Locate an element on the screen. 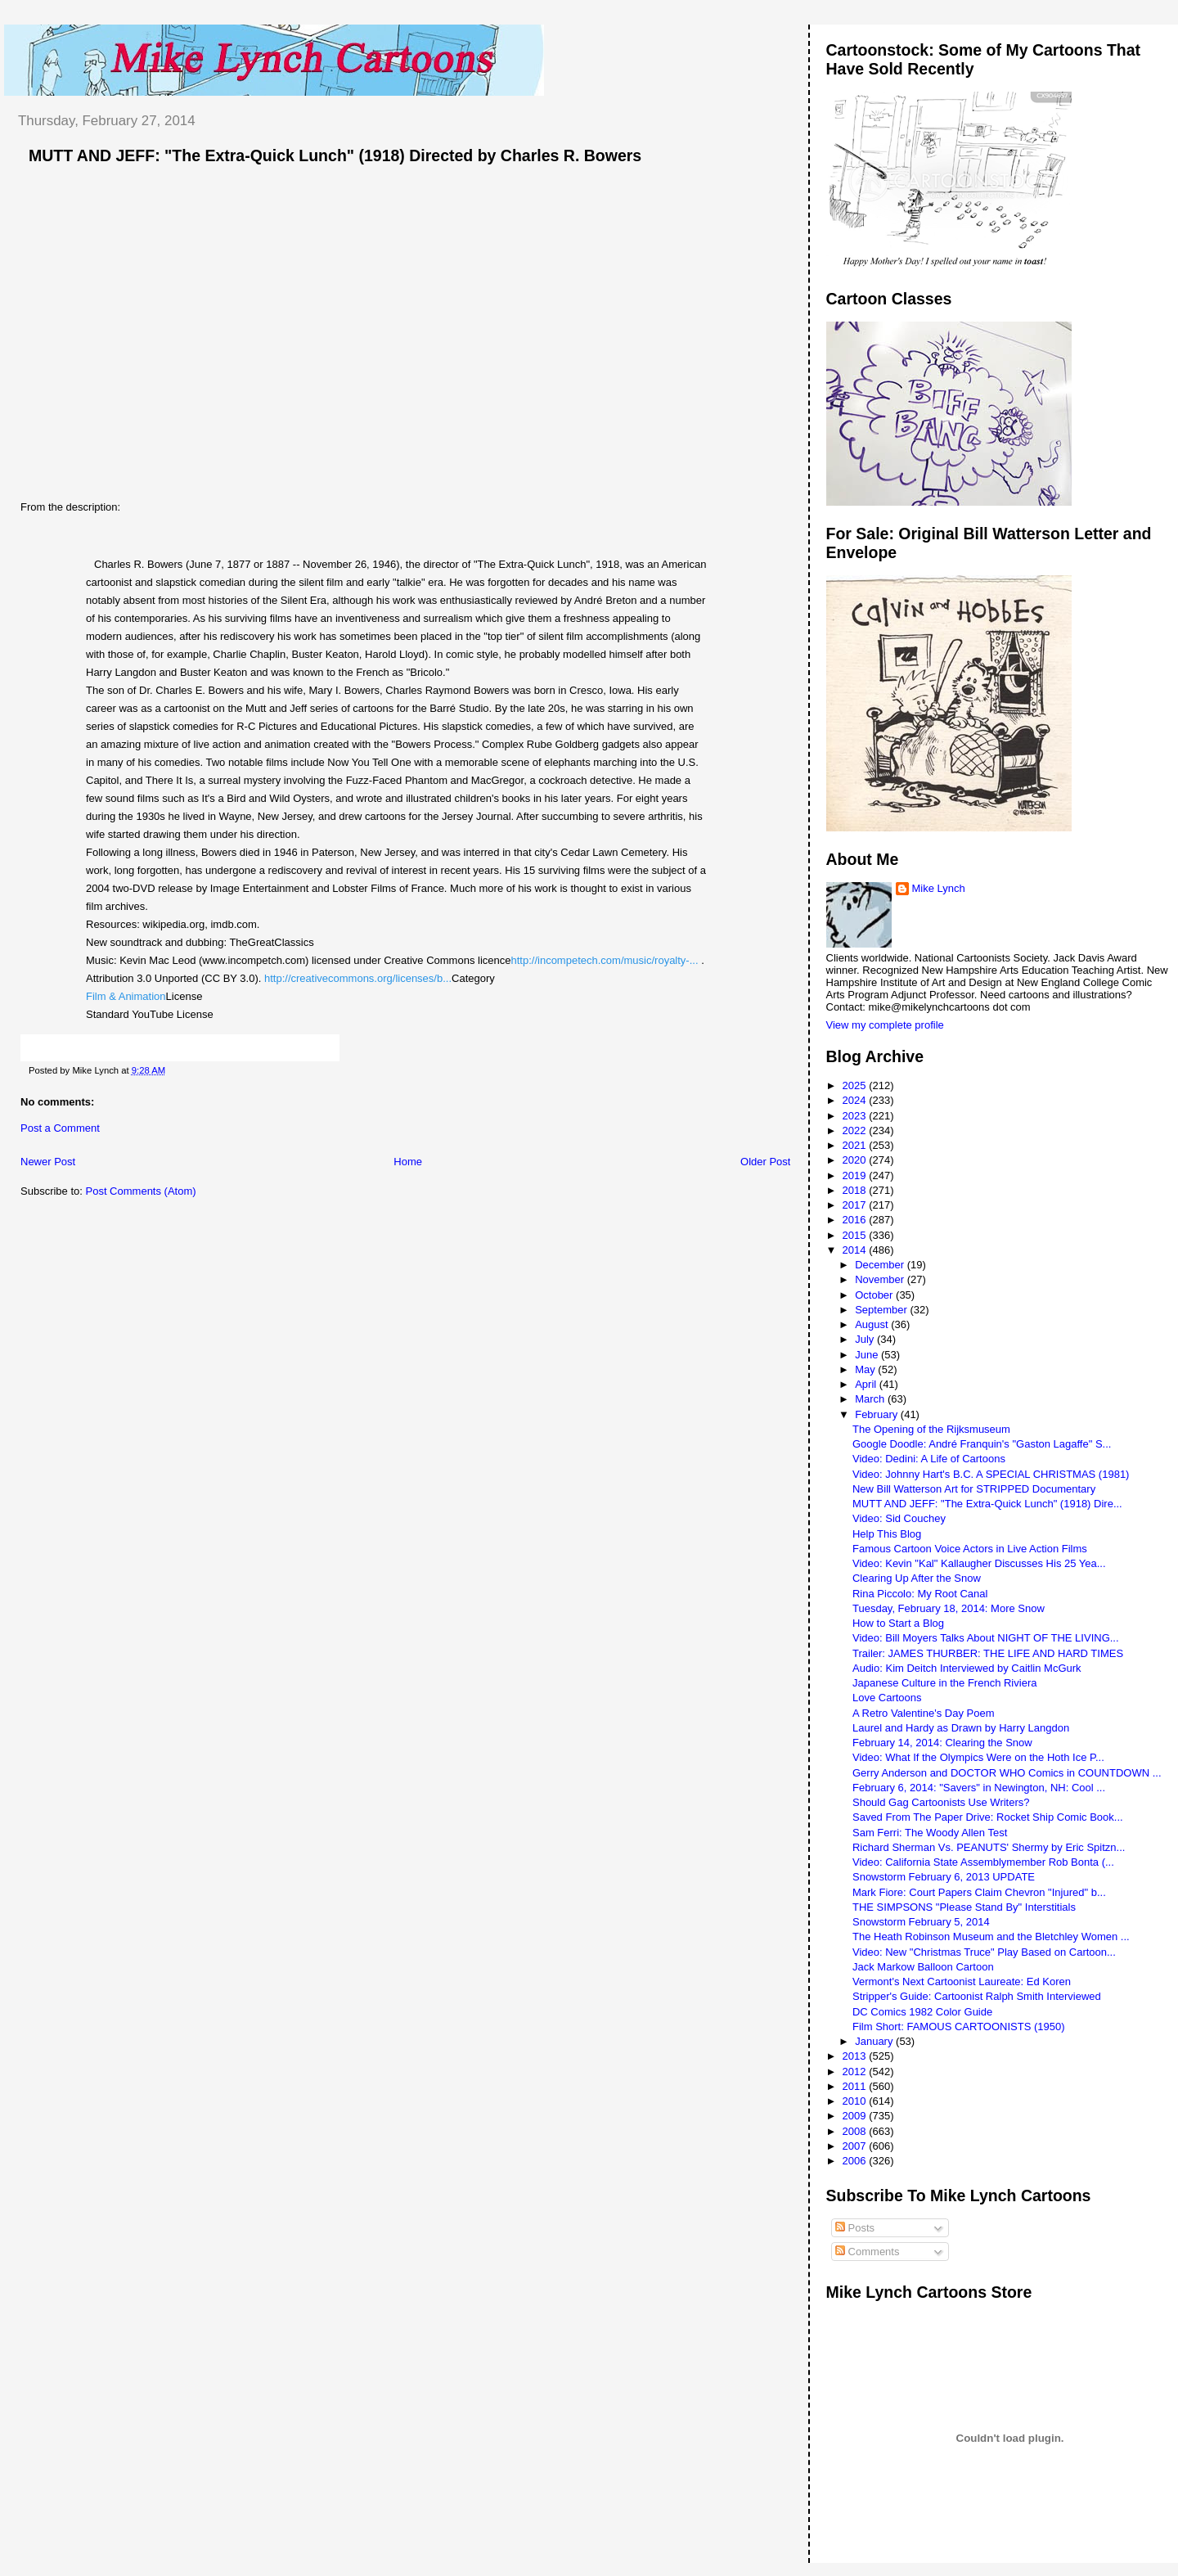  The Opening of the Rijksmuseum is located at coordinates (931, 1429).